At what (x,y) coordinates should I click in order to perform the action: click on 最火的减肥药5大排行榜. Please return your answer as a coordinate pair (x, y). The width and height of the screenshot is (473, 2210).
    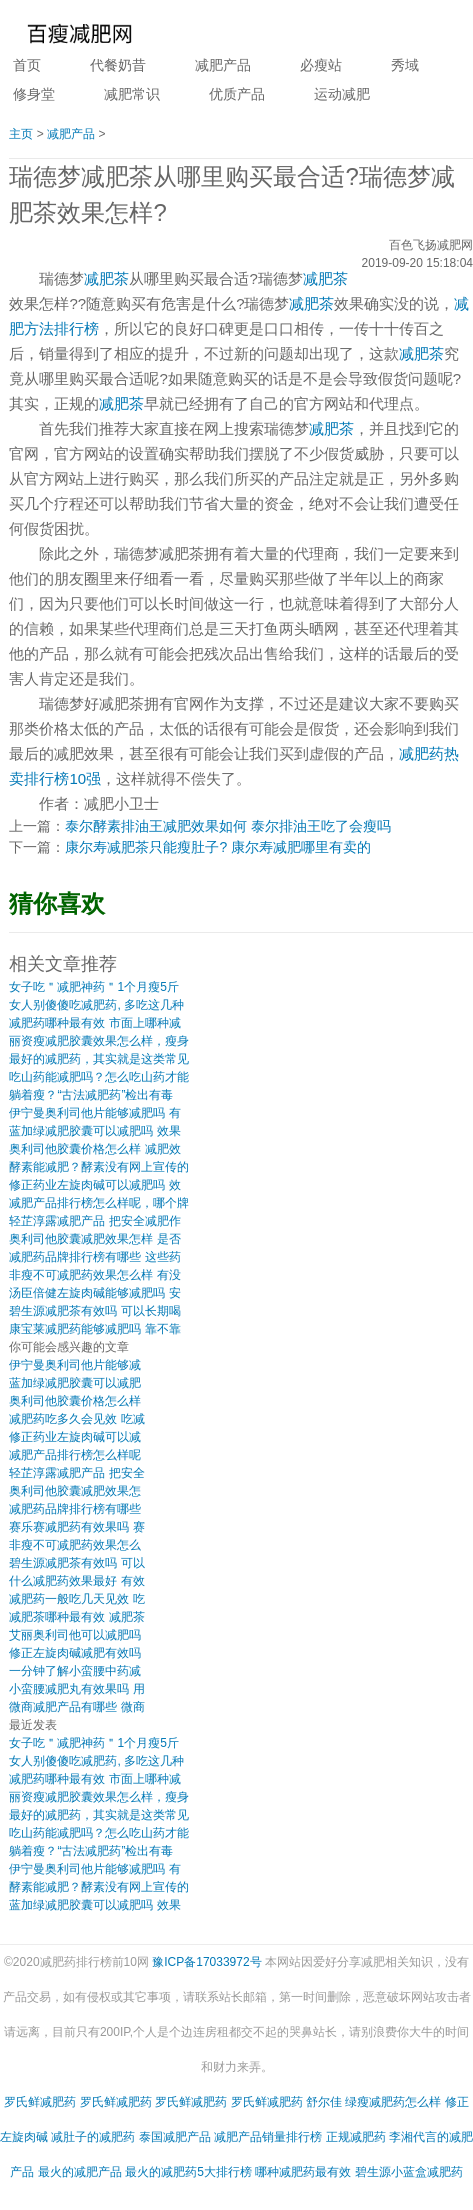
    Looking at the image, I should click on (188, 2172).